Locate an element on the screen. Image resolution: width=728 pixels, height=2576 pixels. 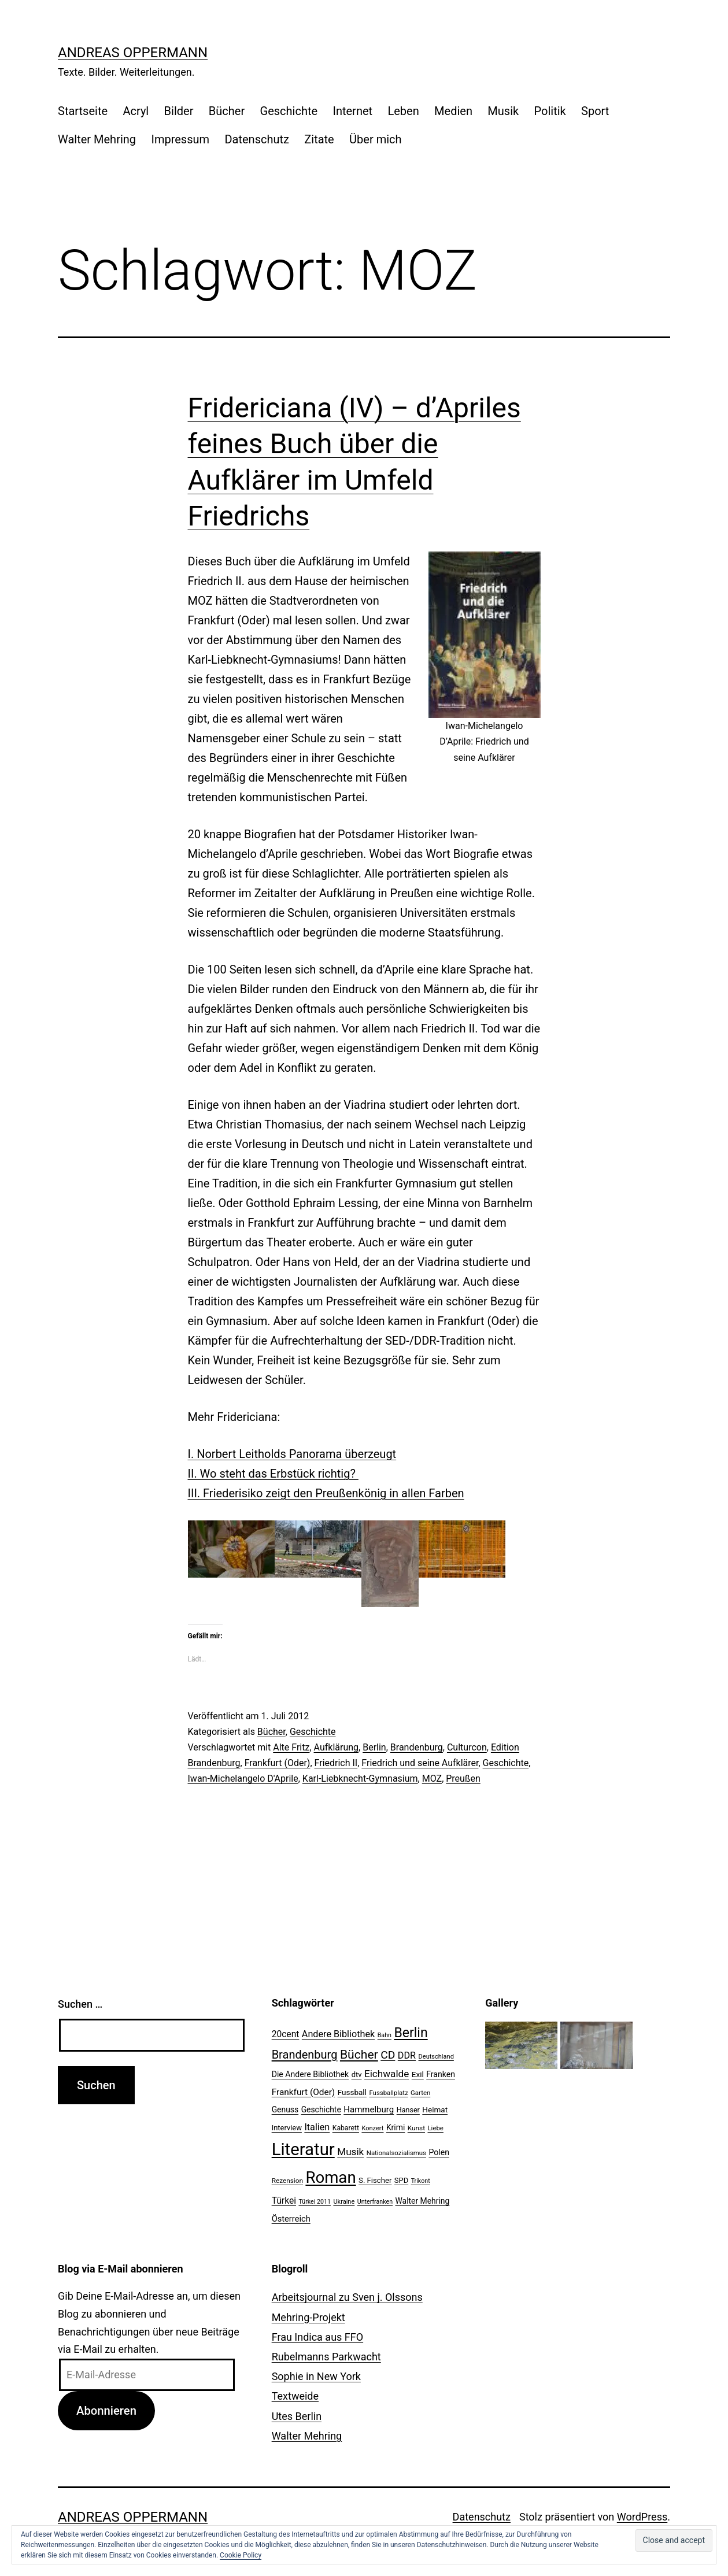
Aufklärung is located at coordinates (336, 1747).